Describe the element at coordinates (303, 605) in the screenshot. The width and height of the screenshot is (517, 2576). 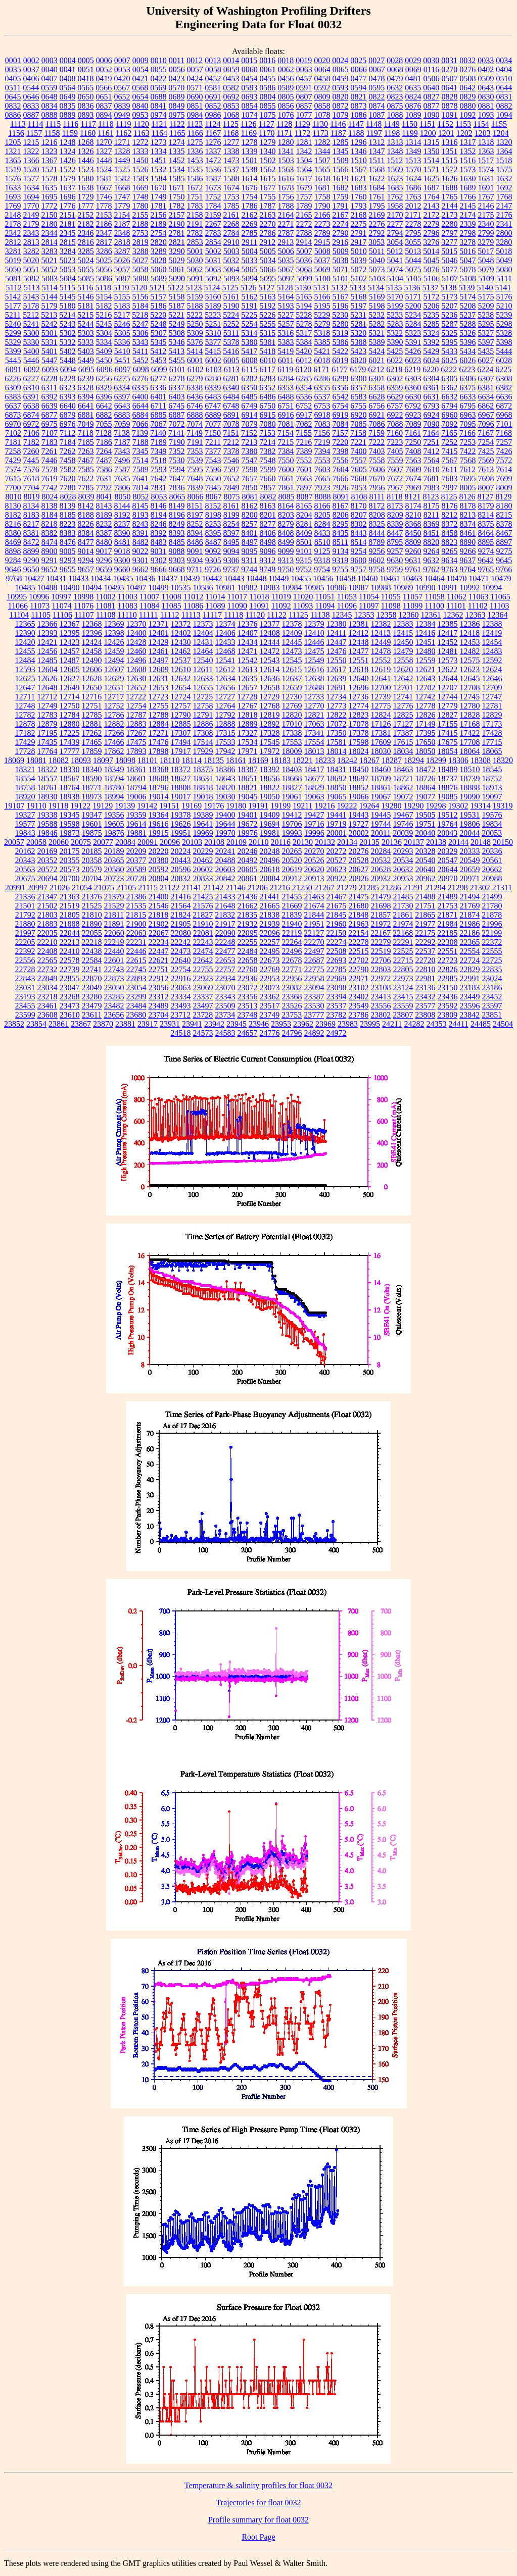
I see `11093` at that location.